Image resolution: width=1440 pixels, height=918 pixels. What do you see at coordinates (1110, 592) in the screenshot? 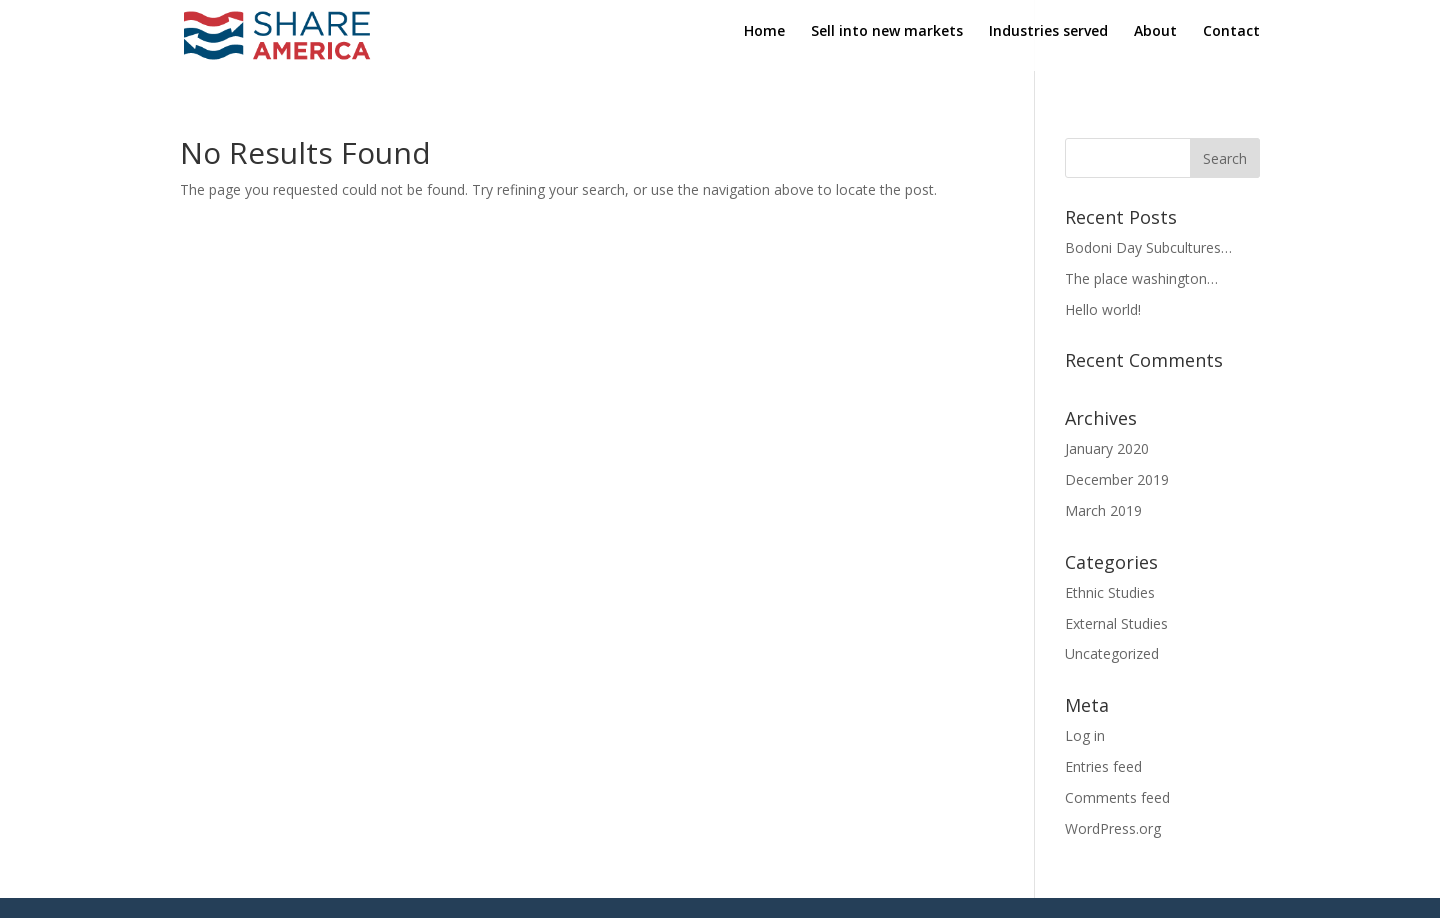
I see `Ethnic Studies` at bounding box center [1110, 592].